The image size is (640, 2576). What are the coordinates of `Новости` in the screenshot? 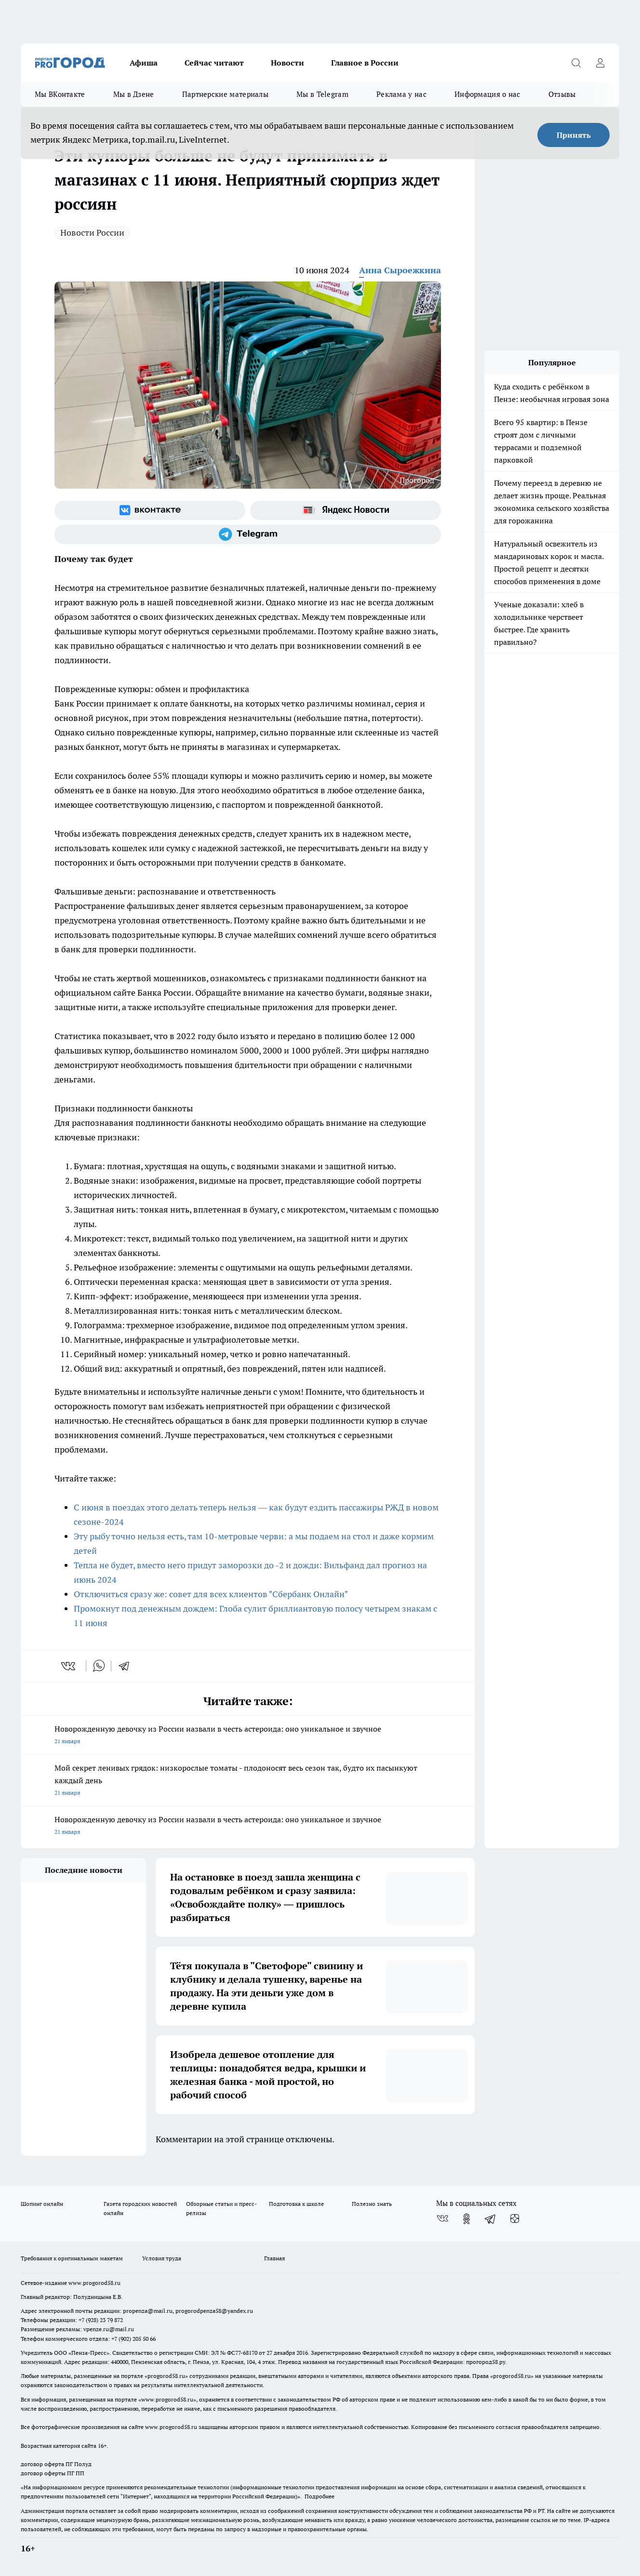 It's located at (287, 62).